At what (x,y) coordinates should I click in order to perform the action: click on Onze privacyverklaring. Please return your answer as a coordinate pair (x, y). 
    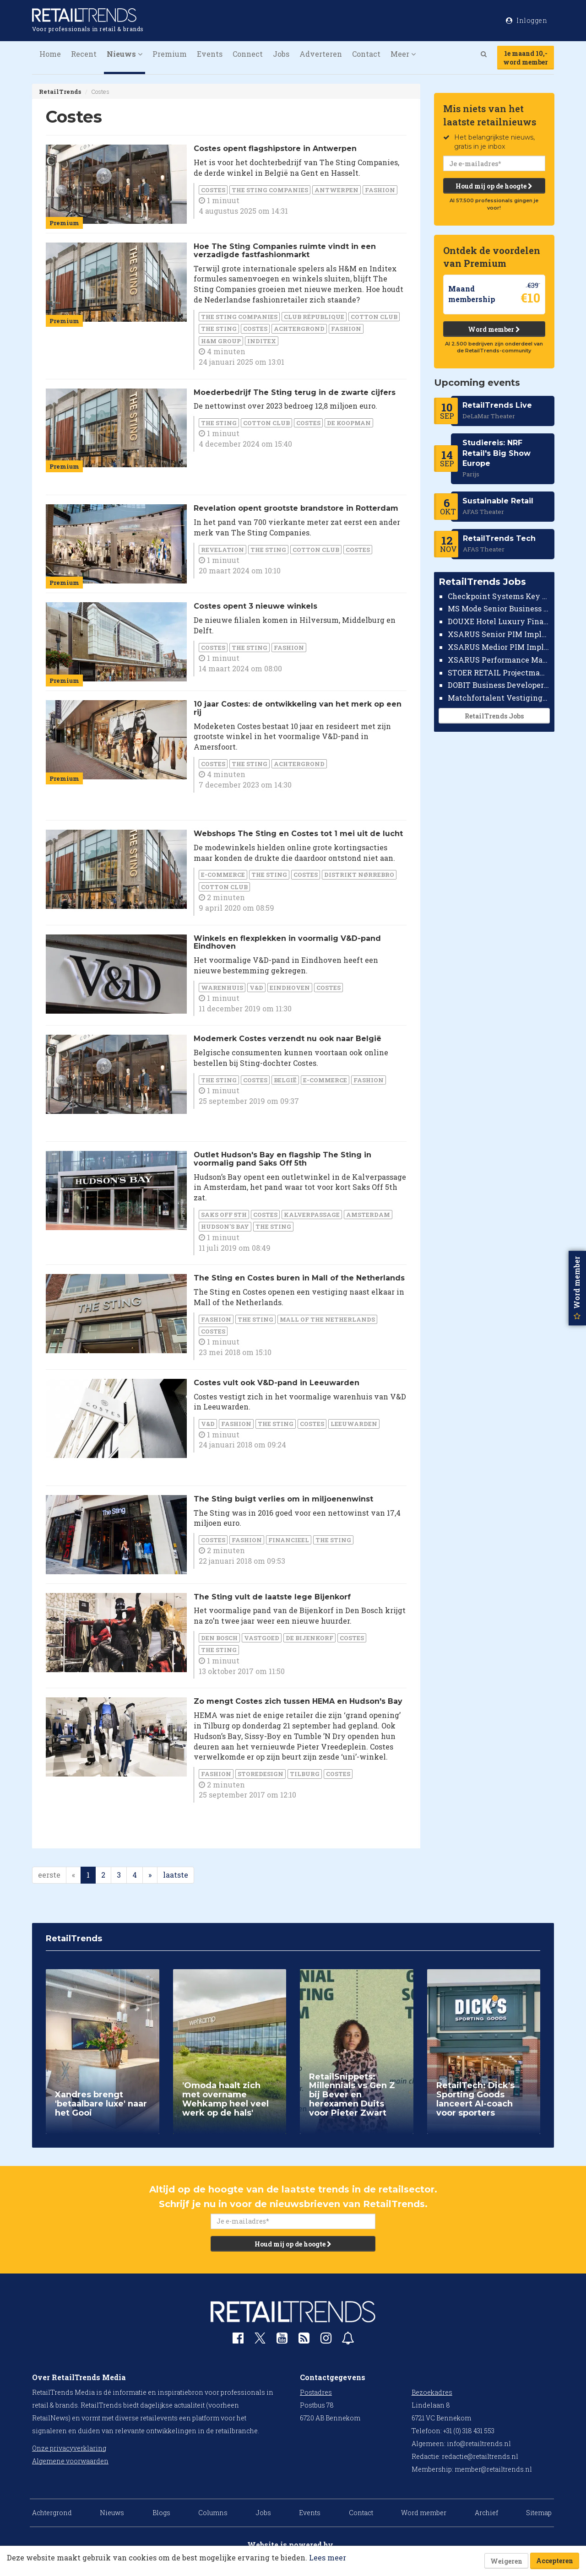
    Looking at the image, I should click on (69, 2448).